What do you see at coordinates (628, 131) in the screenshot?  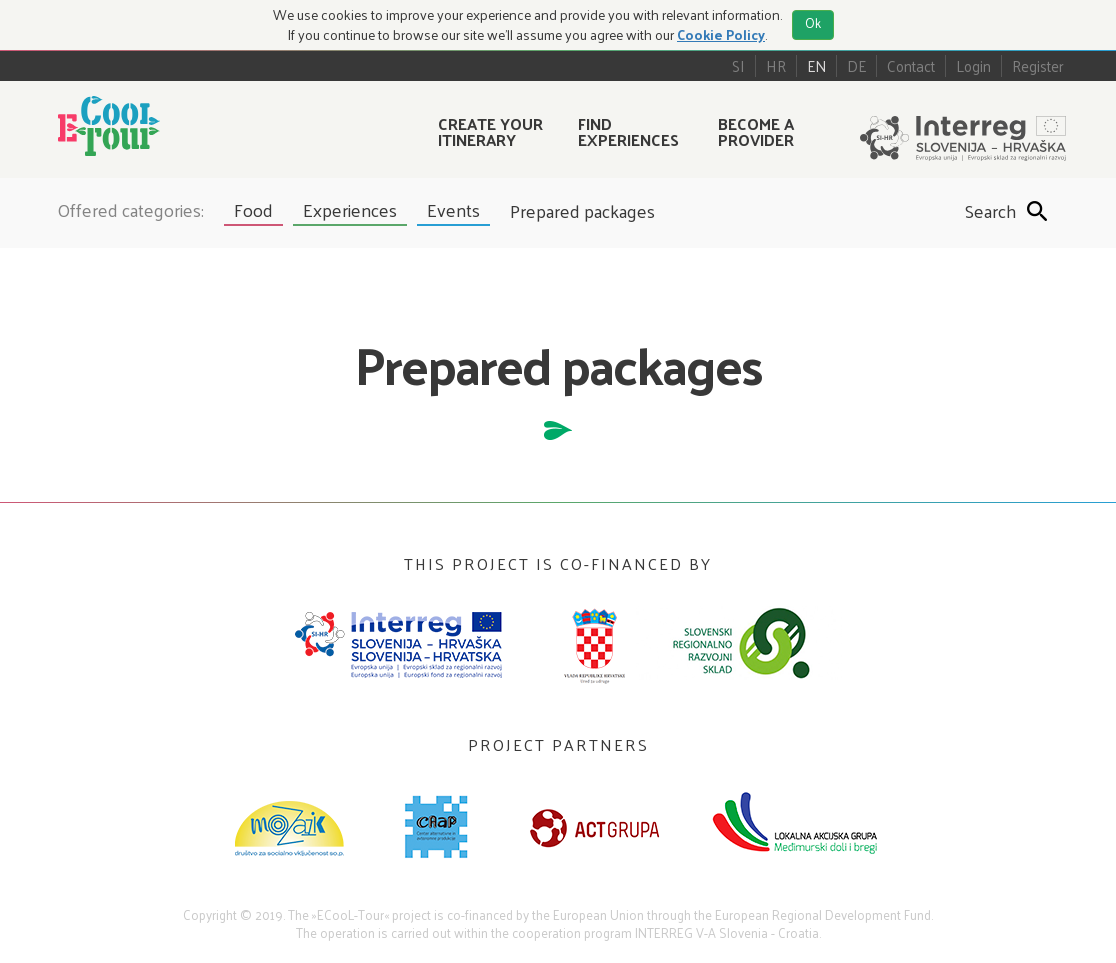 I see `Find experiences` at bounding box center [628, 131].